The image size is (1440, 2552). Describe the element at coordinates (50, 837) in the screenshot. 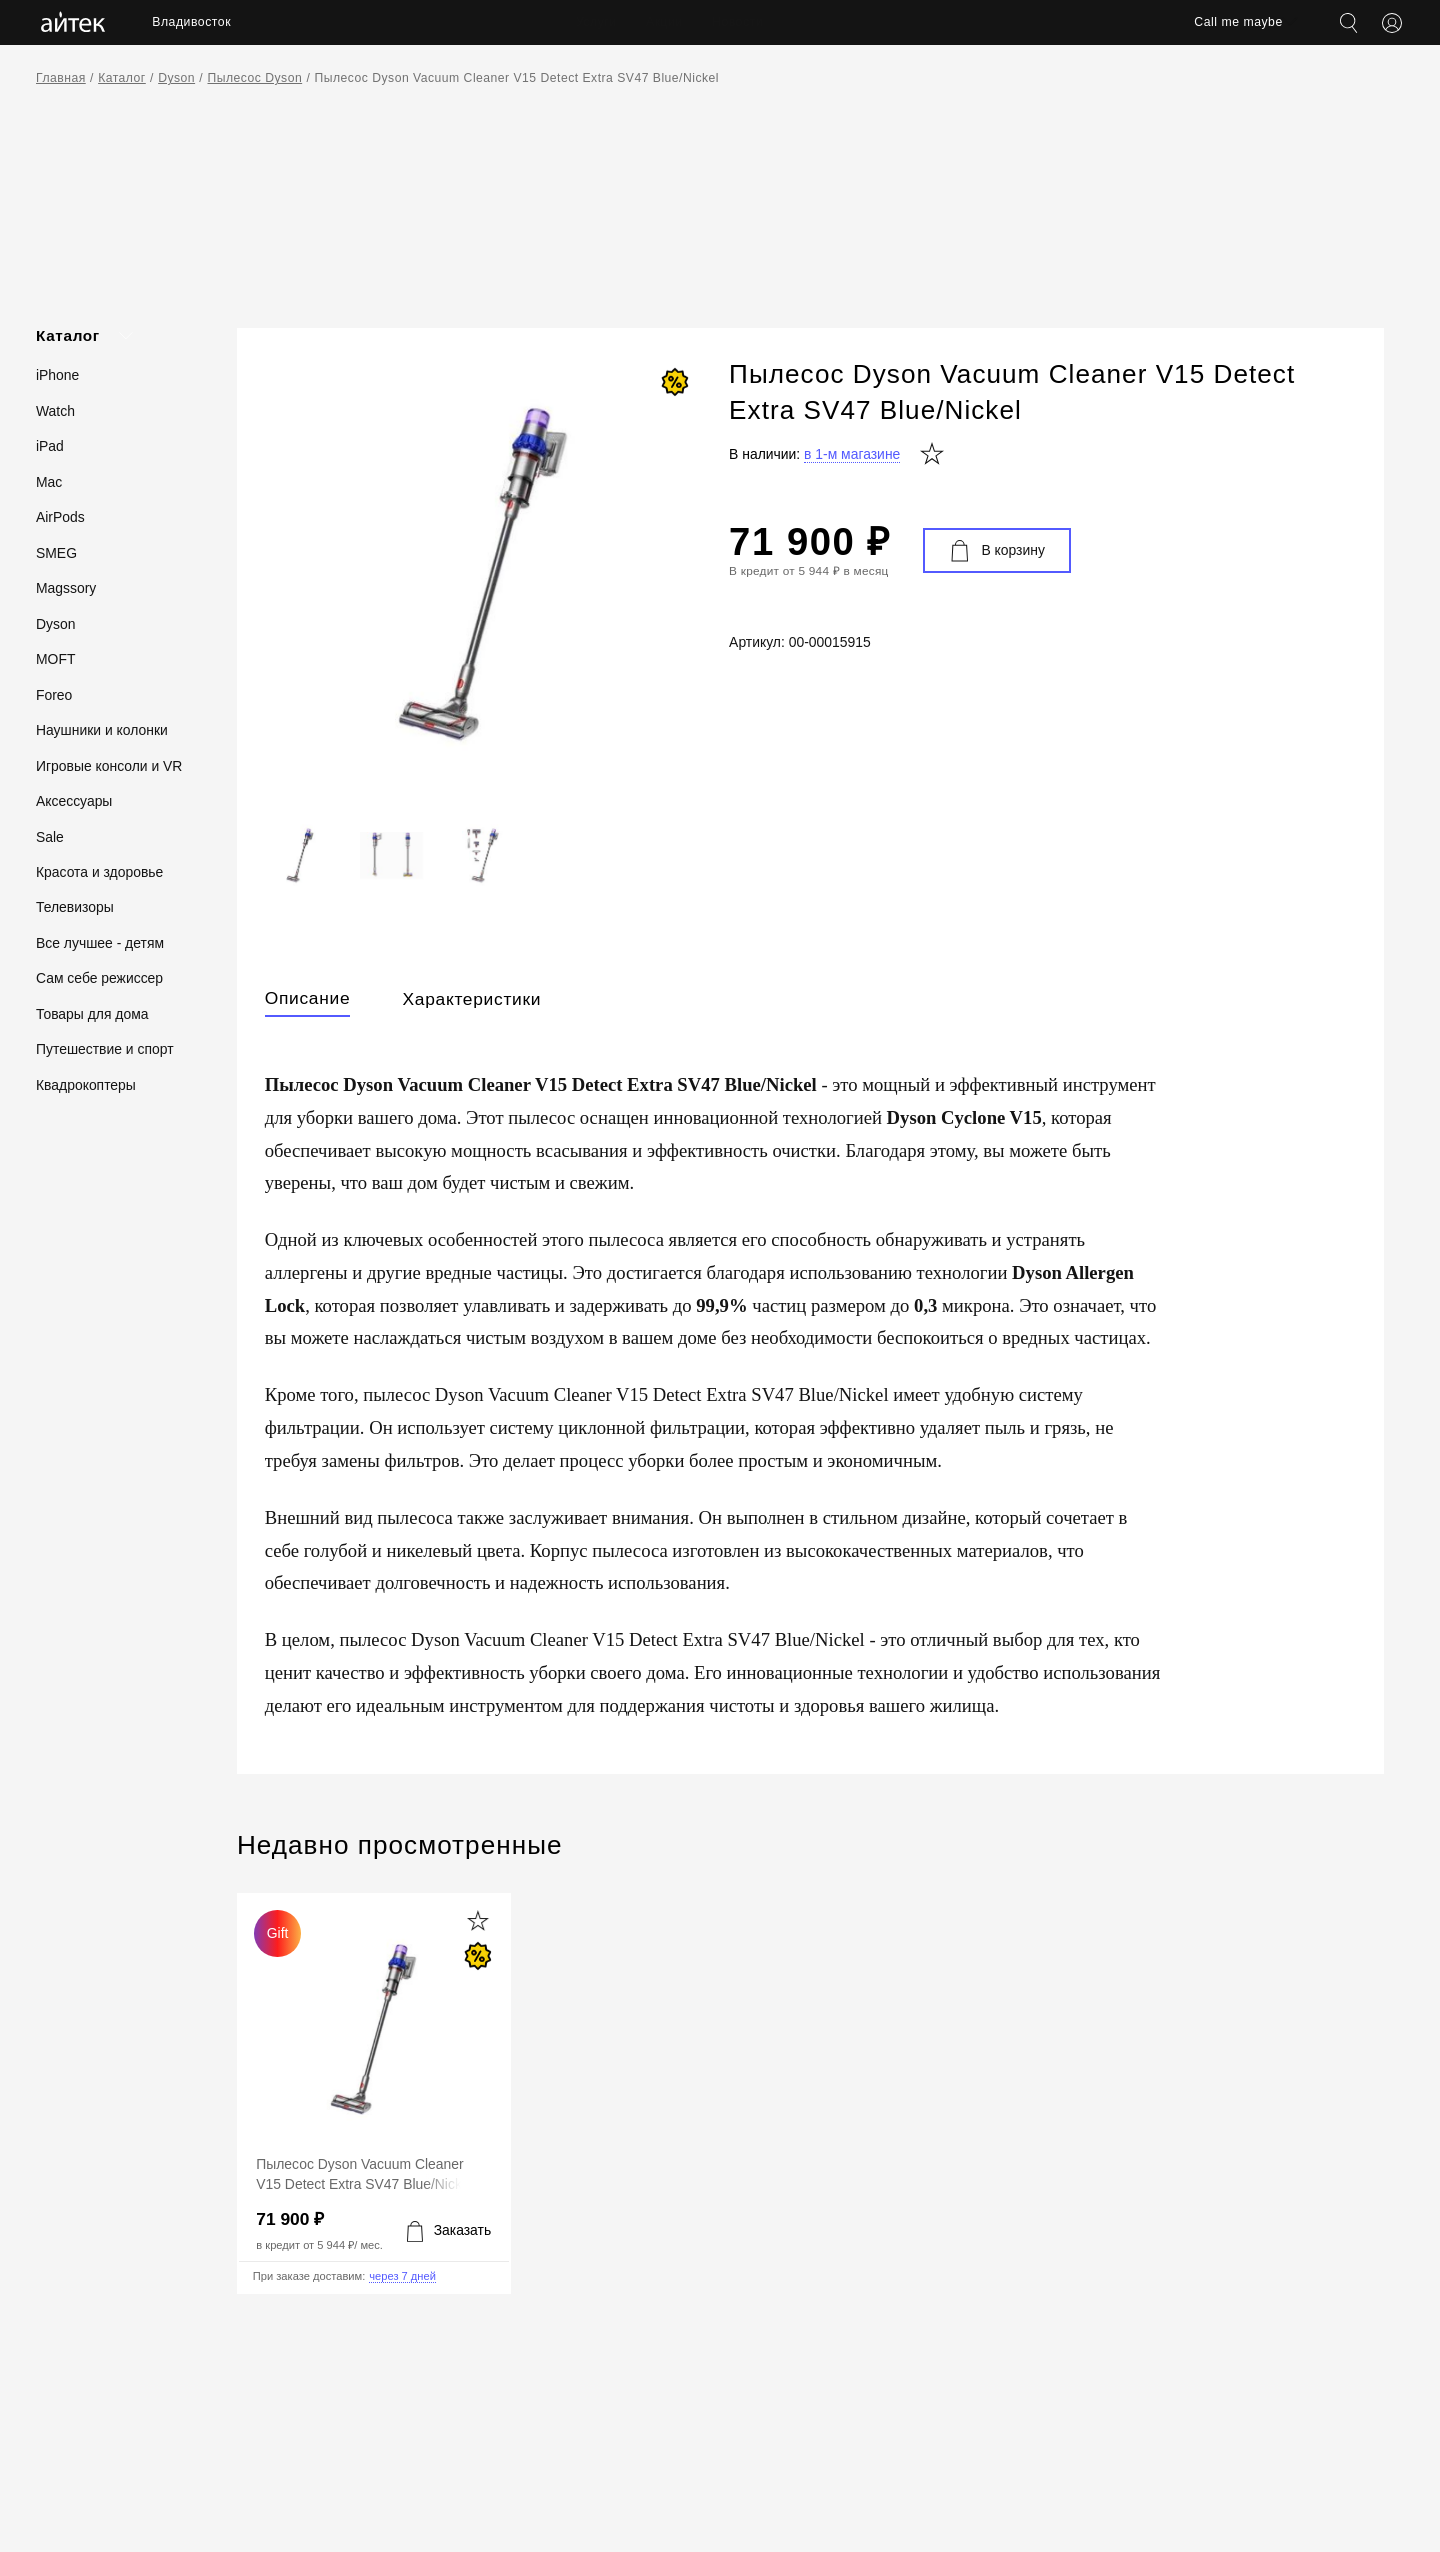

I see `Sale` at that location.